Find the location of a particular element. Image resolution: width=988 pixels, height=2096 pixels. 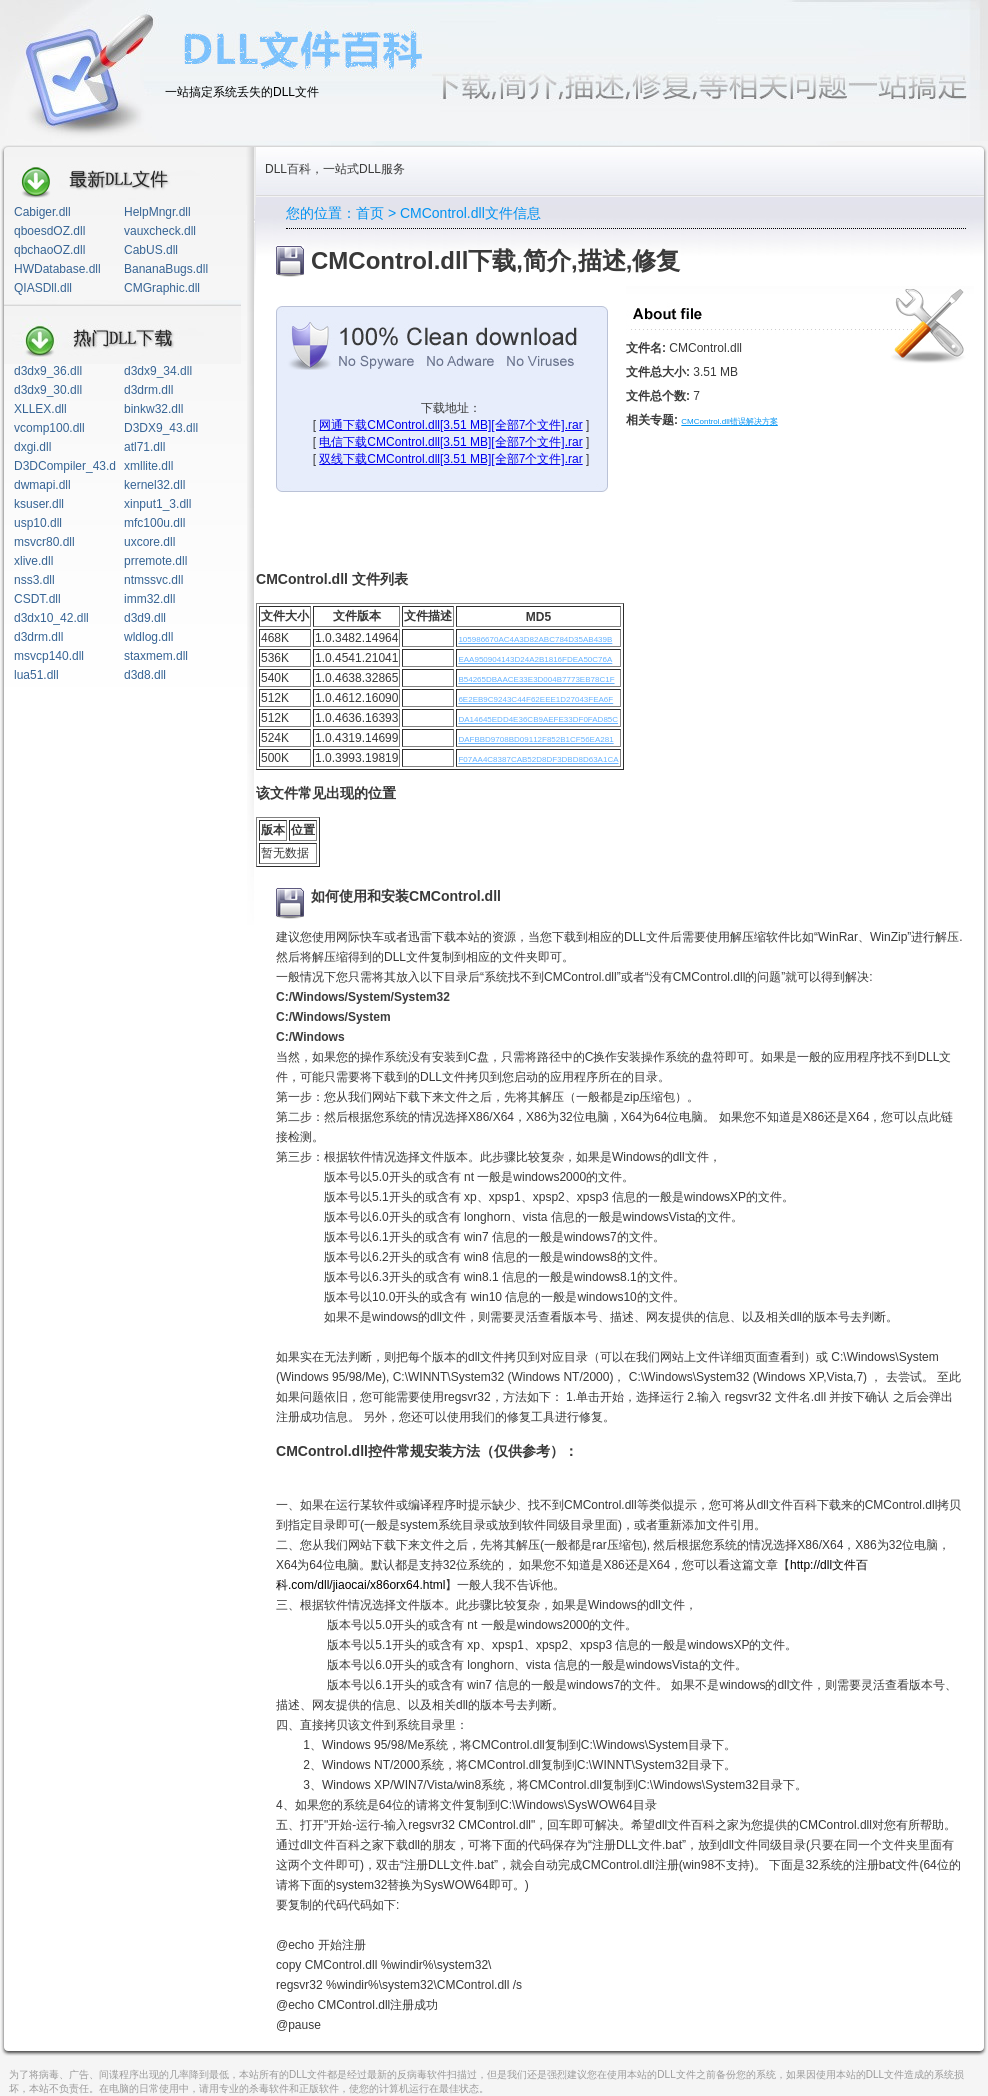

CSDT.dll is located at coordinates (37, 599).